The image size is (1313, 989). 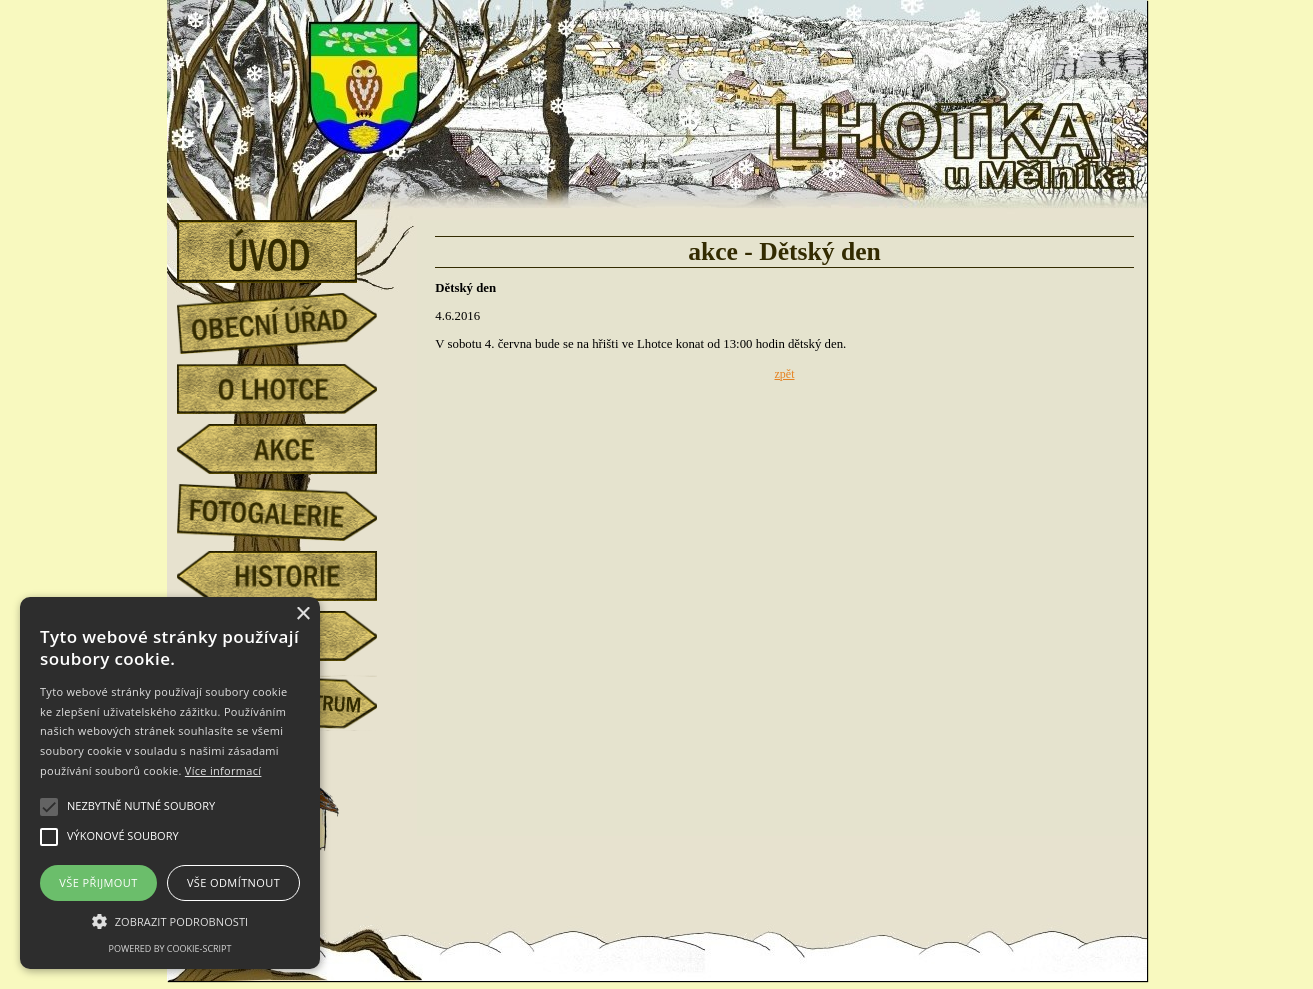 I want to click on fotogalerie, so click(x=292, y=509).